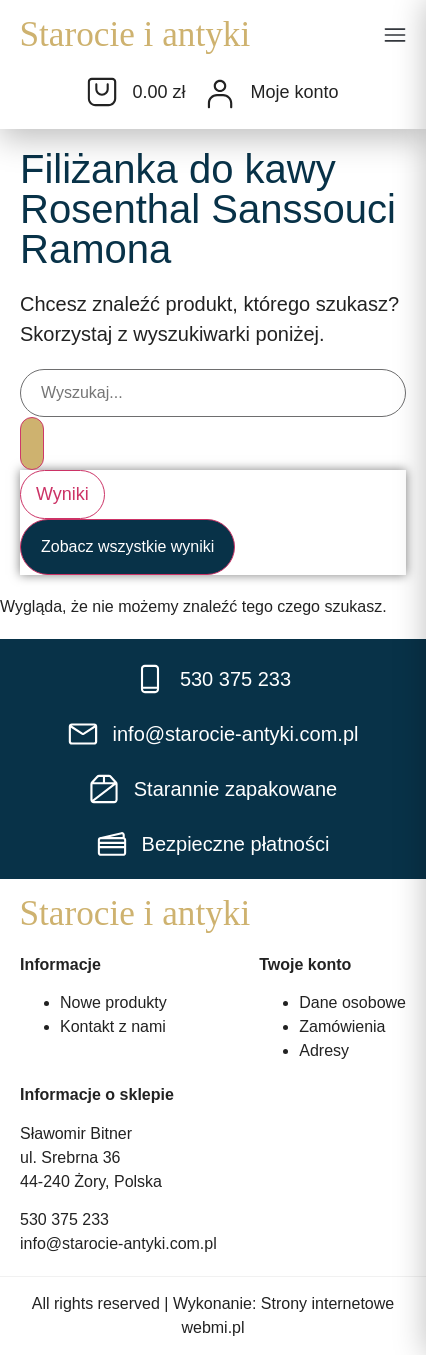 The width and height of the screenshot is (426, 1355). What do you see at coordinates (220, 94) in the screenshot?
I see `[Moje konto]` at bounding box center [220, 94].